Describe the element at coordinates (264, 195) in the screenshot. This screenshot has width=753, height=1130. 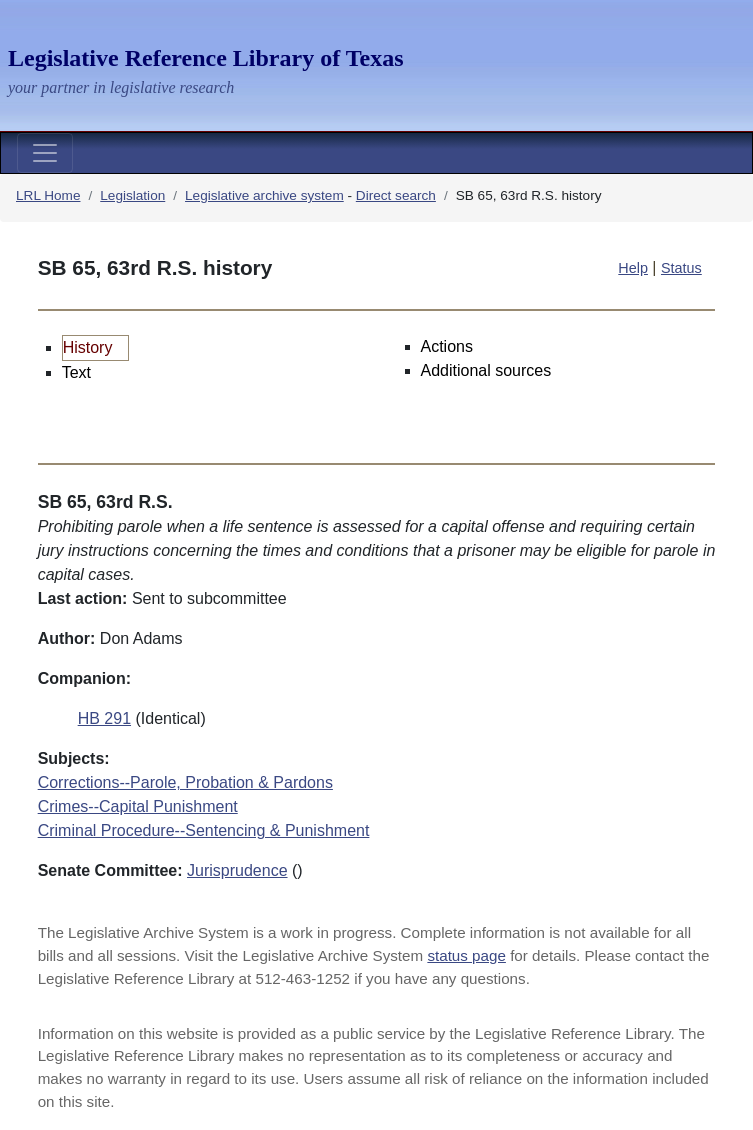
I see `Legislative archive system` at that location.